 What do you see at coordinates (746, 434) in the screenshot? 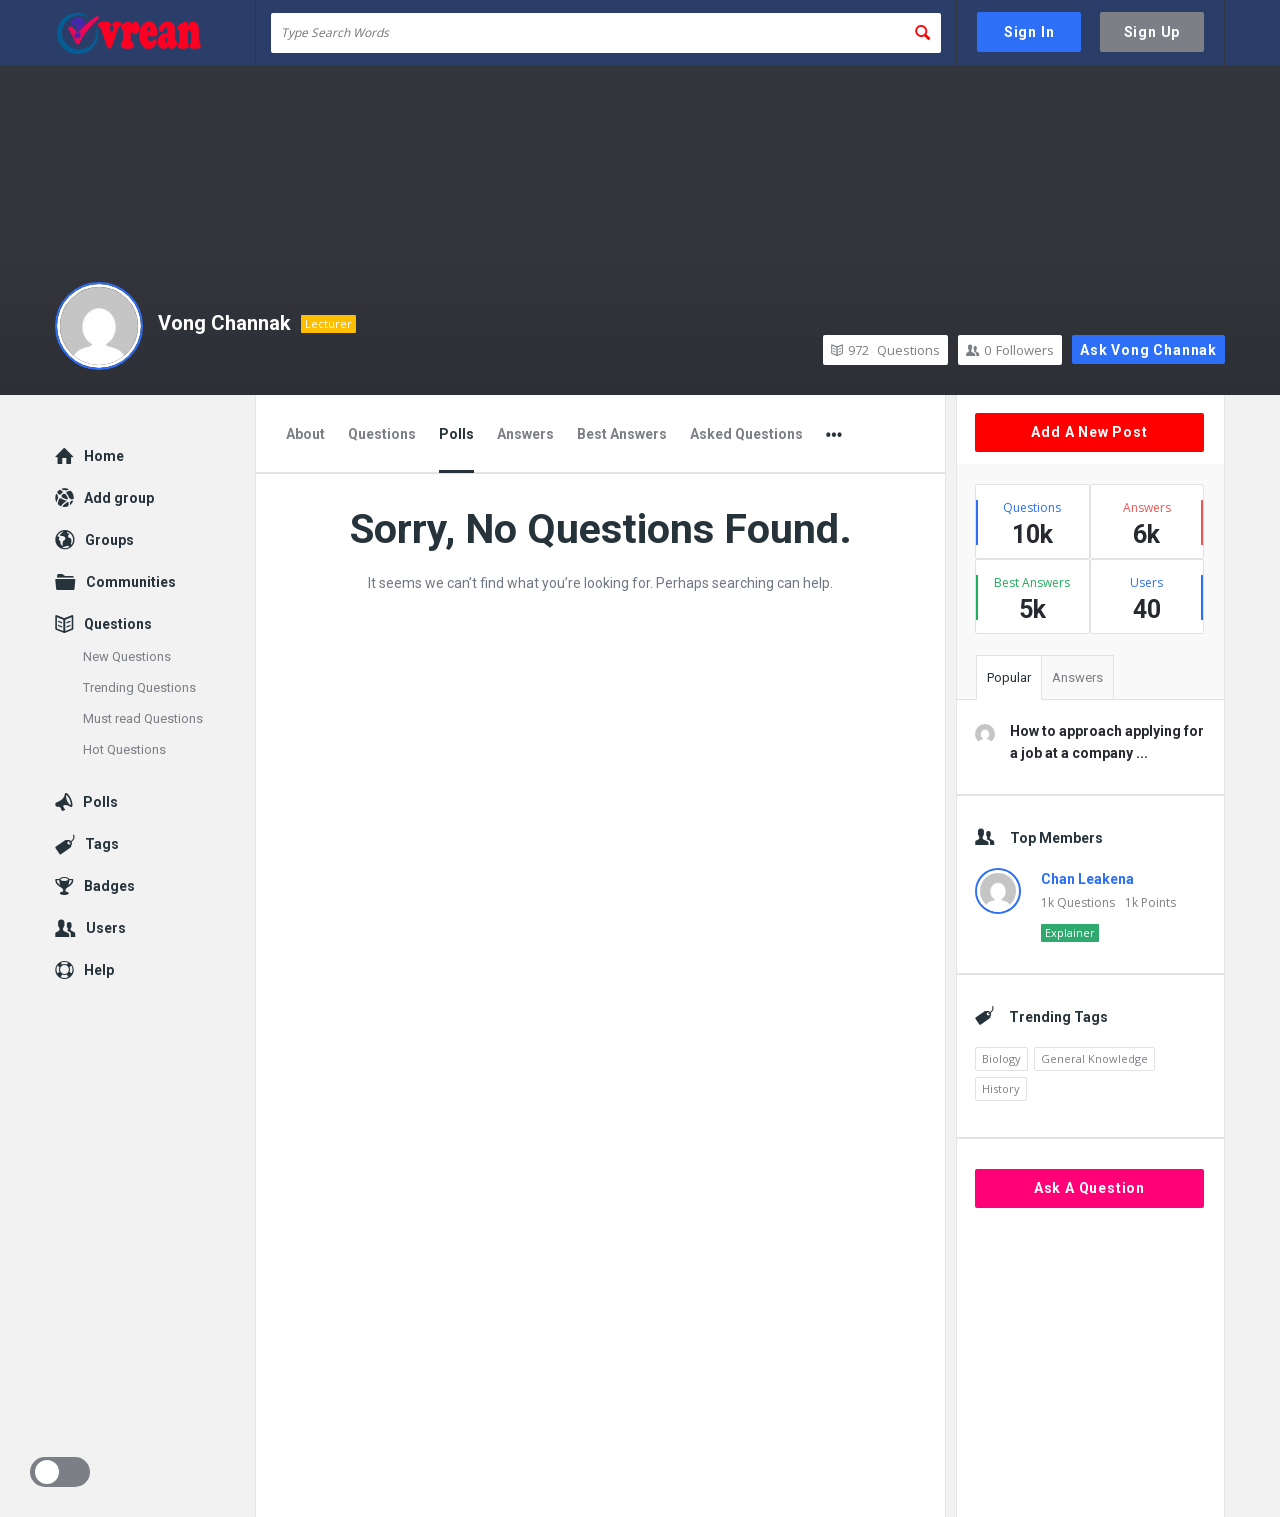
I see `Asked Questions` at bounding box center [746, 434].